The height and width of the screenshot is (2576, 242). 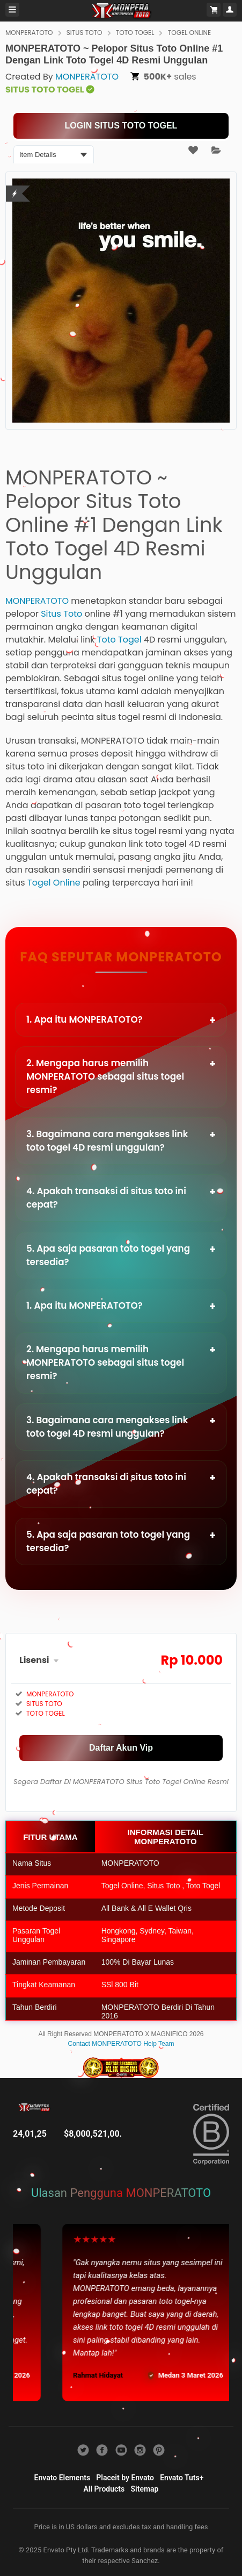 What do you see at coordinates (121, 126) in the screenshot?
I see `[KLIK LANGSUNG]` at bounding box center [121, 126].